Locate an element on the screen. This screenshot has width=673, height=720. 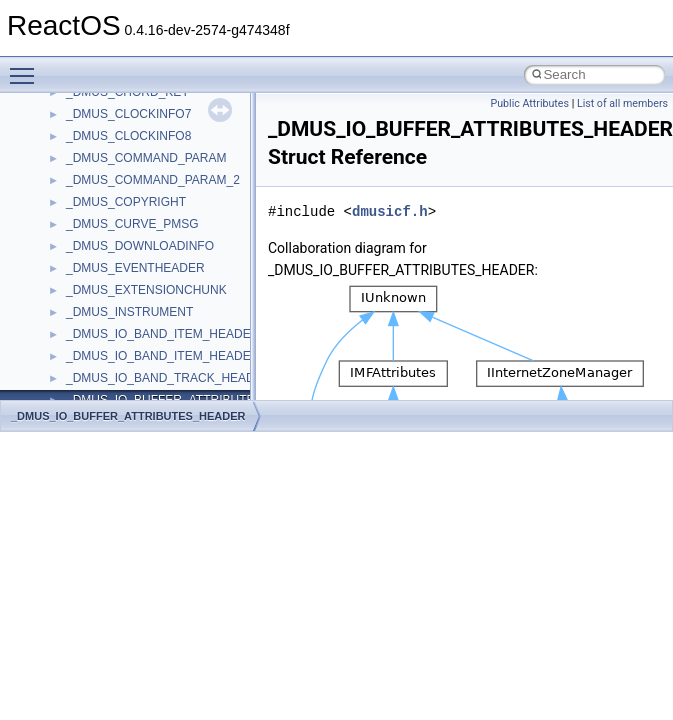
anonymous_namespace{splitpath.cpp} is located at coordinates (169, 363).